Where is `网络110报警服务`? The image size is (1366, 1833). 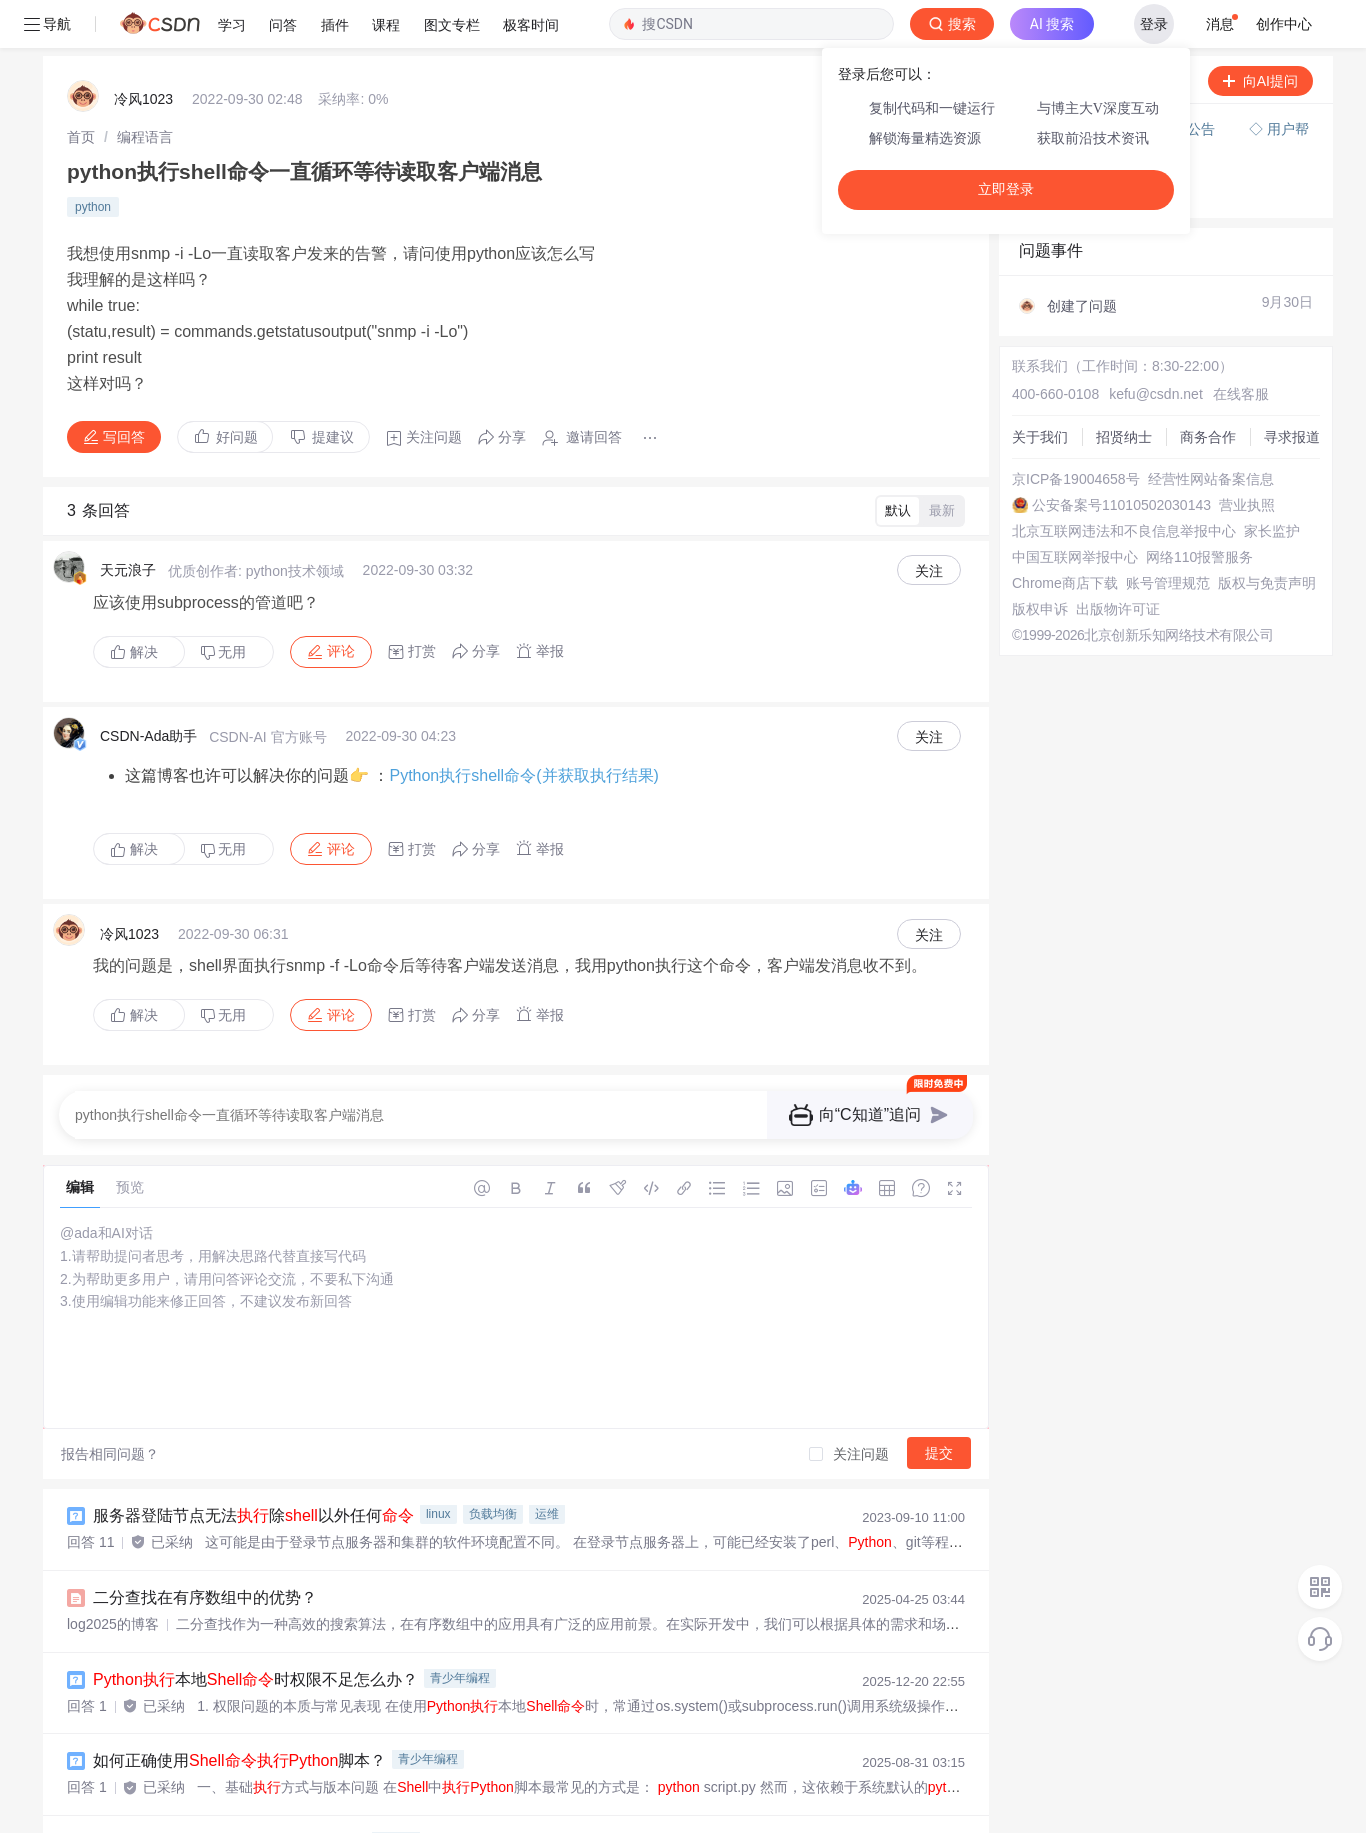
网络110报警服务 is located at coordinates (1199, 509).